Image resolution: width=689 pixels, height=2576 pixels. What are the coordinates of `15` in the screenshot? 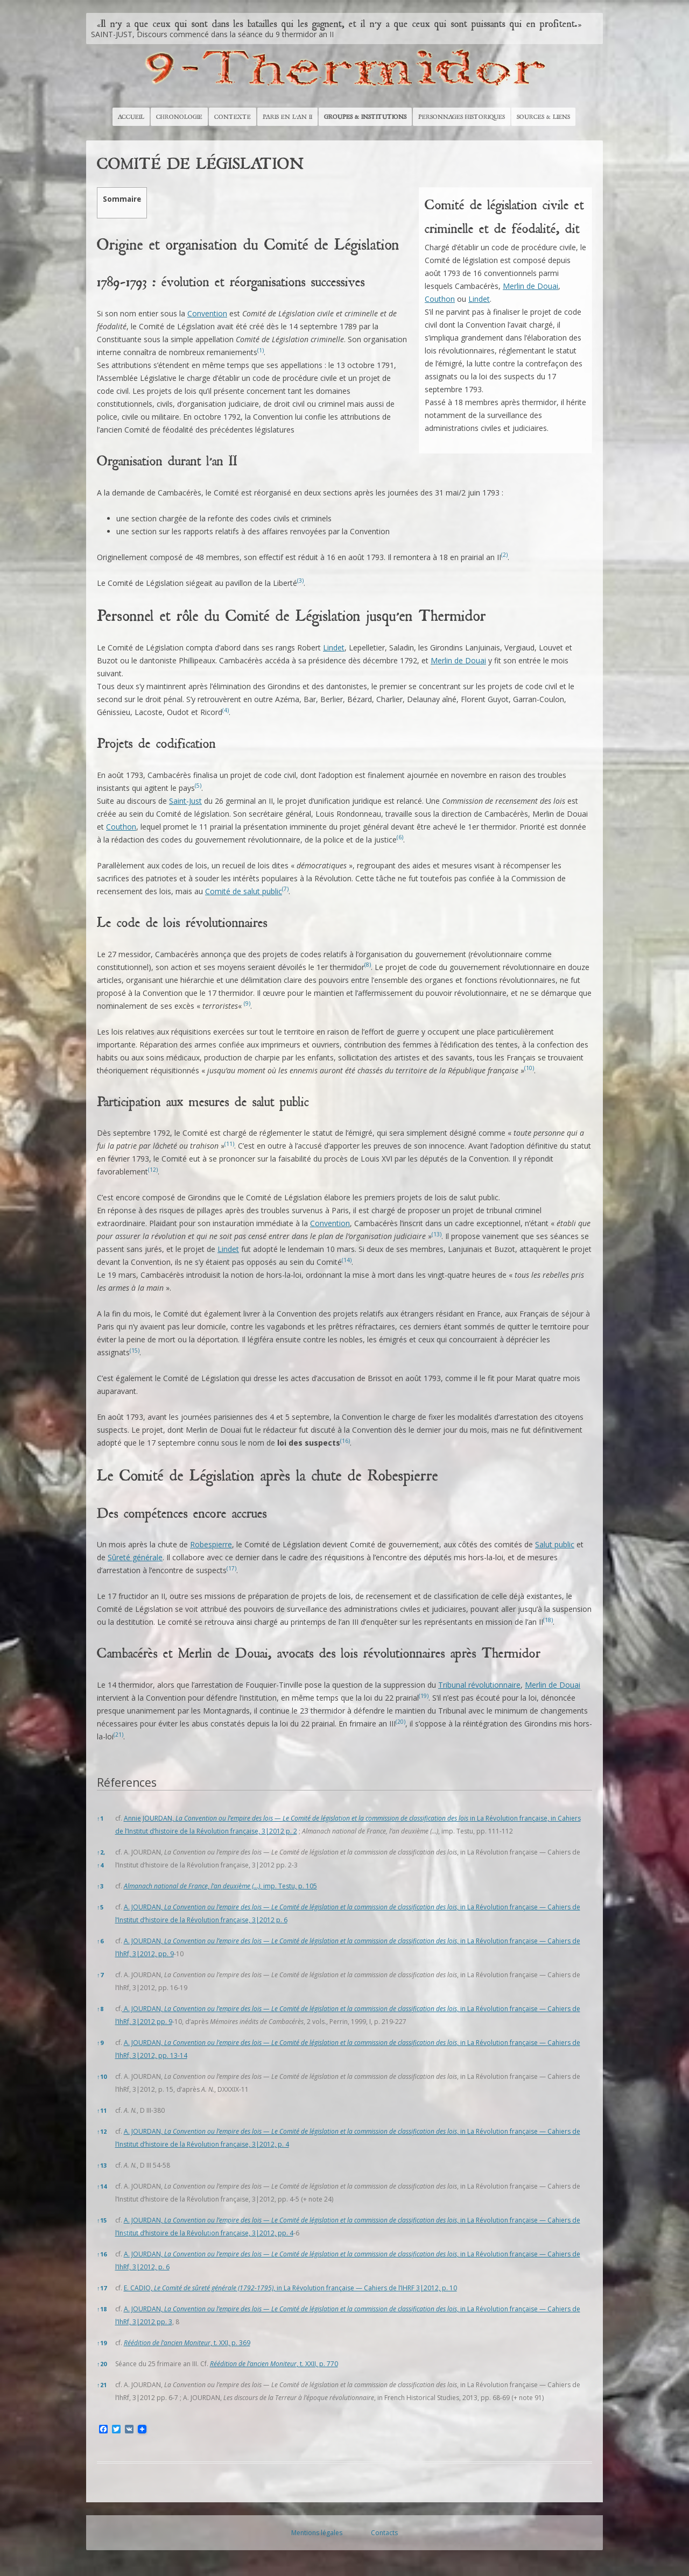 It's located at (102, 2220).